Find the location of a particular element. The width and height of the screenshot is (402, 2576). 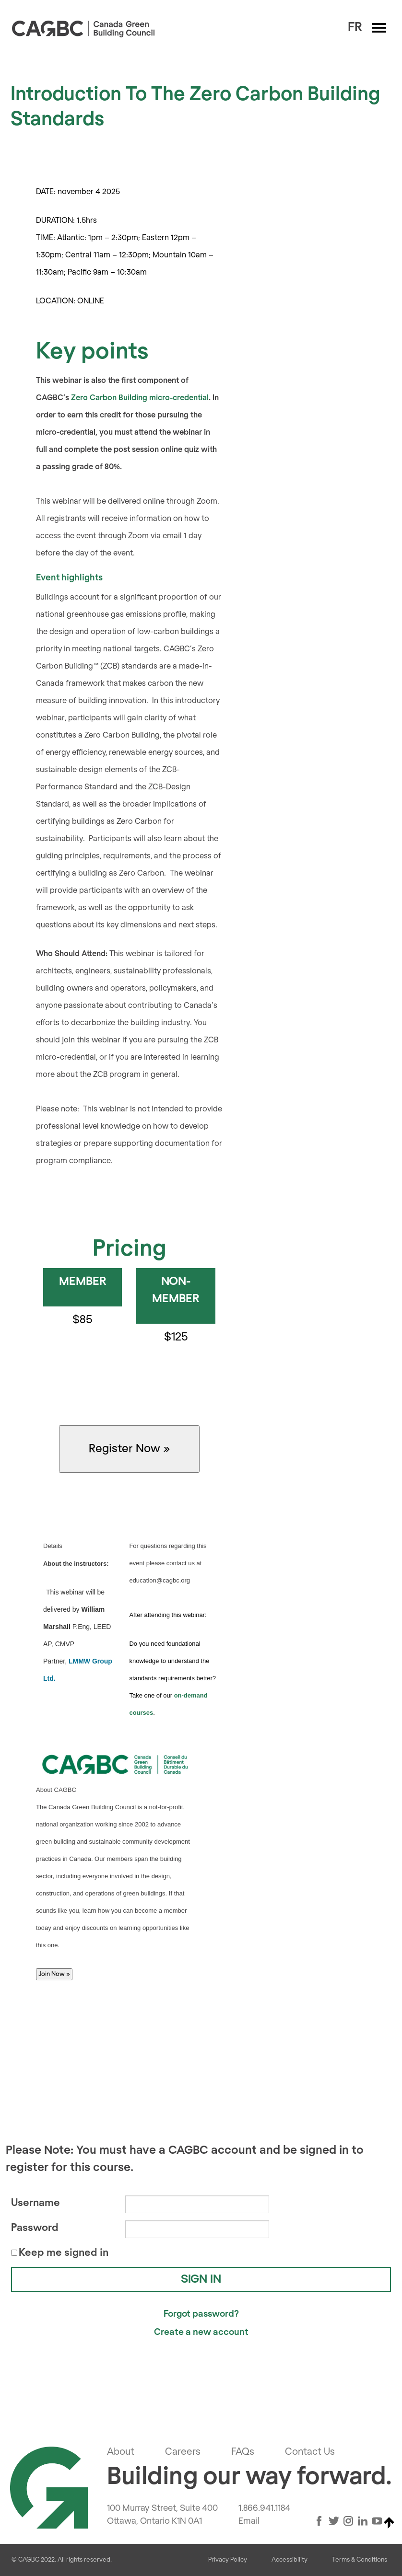

Create a new account is located at coordinates (201, 2332).